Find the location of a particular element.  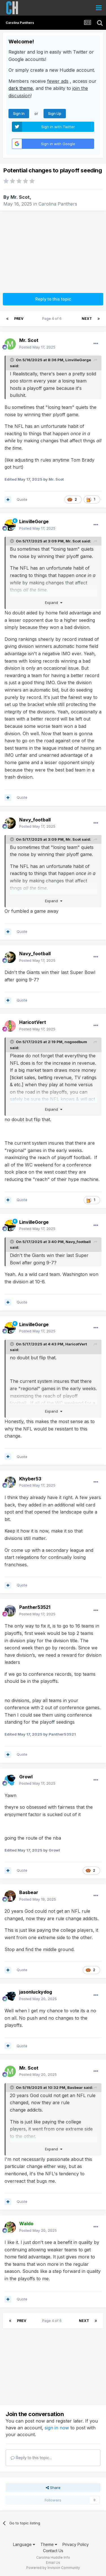

Basbear is located at coordinates (75, 2087).